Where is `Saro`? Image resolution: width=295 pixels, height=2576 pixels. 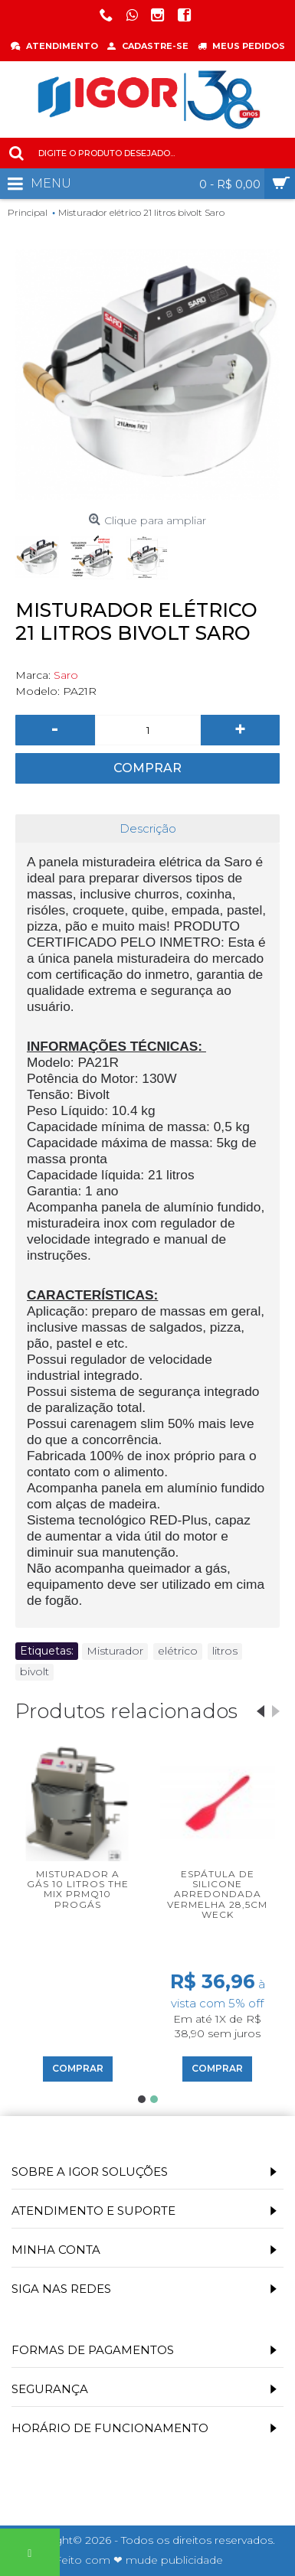 Saro is located at coordinates (66, 675).